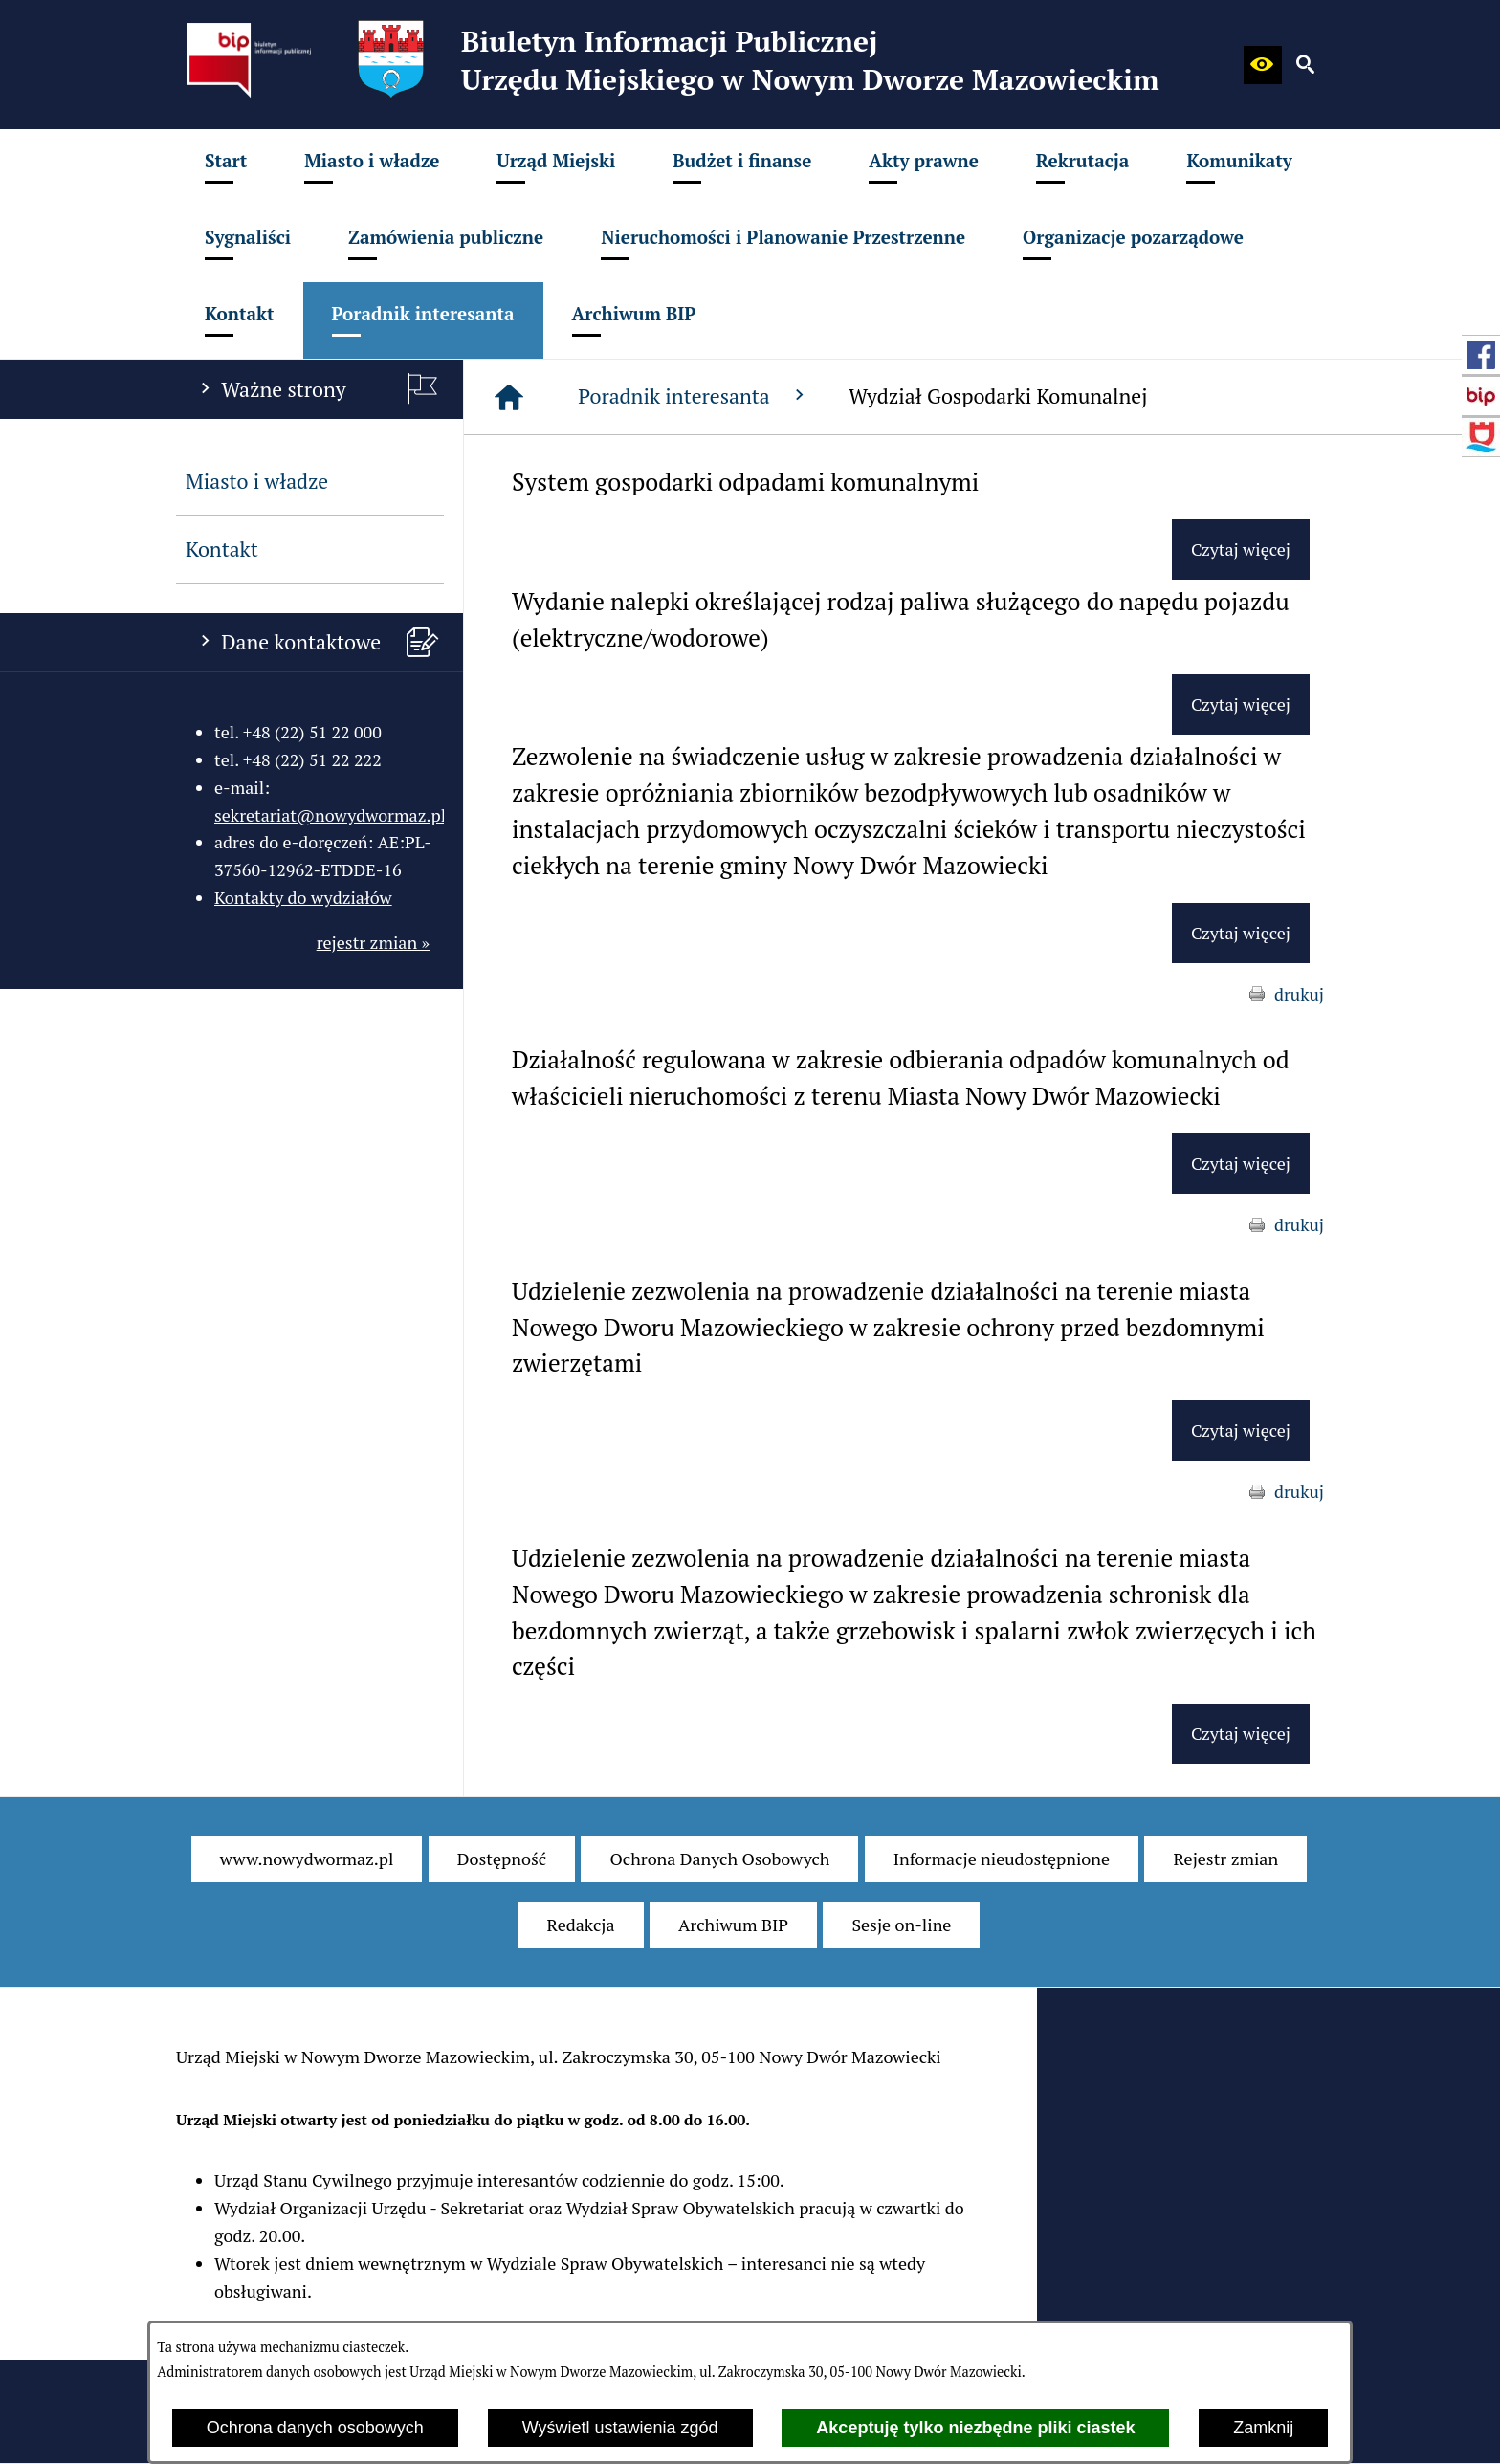  I want to click on [przejdź do Profil w serwisie Facebook], so click(1481, 355).